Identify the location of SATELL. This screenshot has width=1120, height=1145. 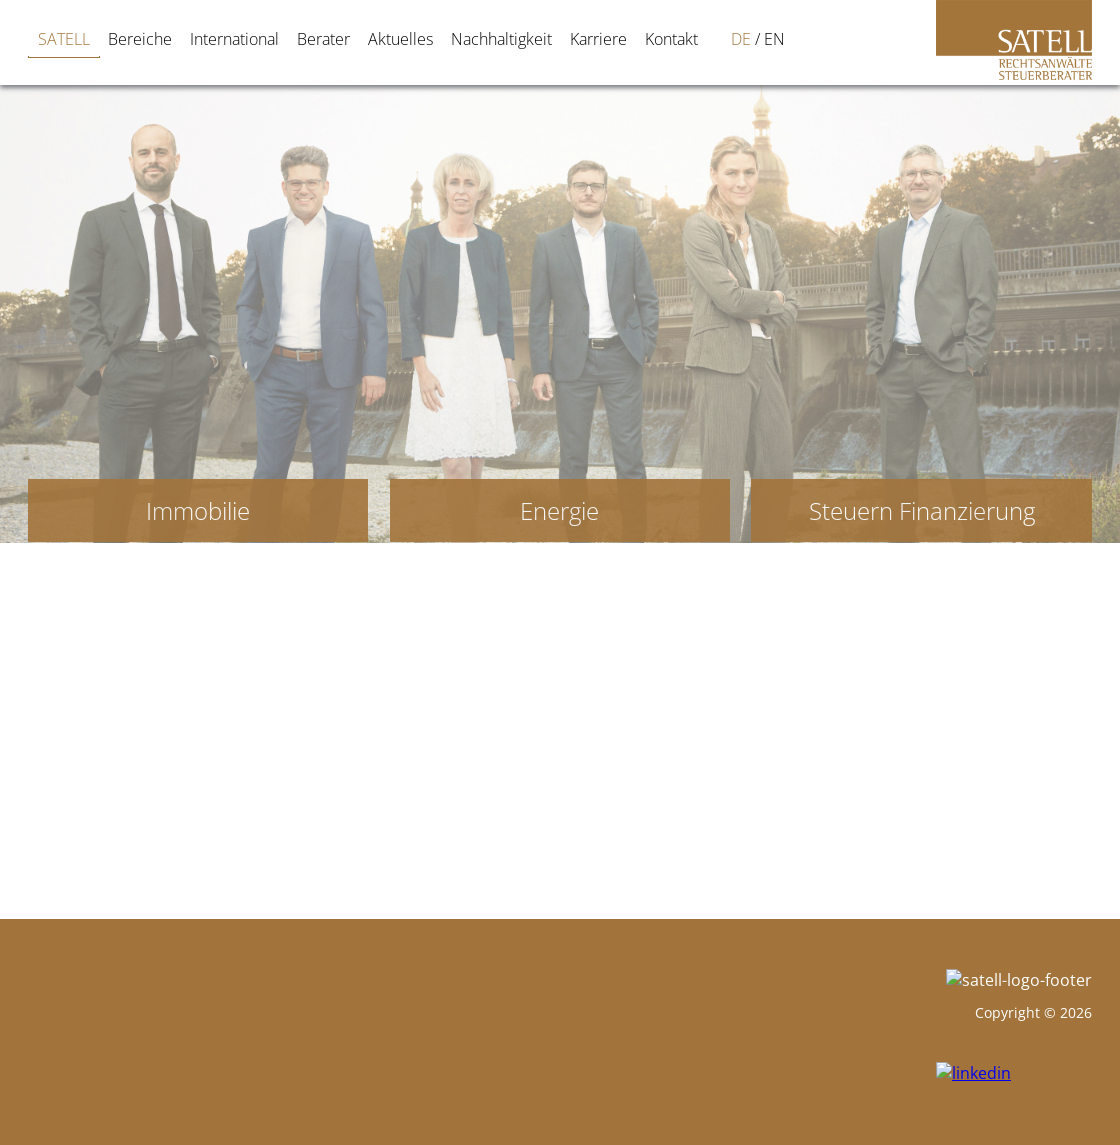
(48, 39).